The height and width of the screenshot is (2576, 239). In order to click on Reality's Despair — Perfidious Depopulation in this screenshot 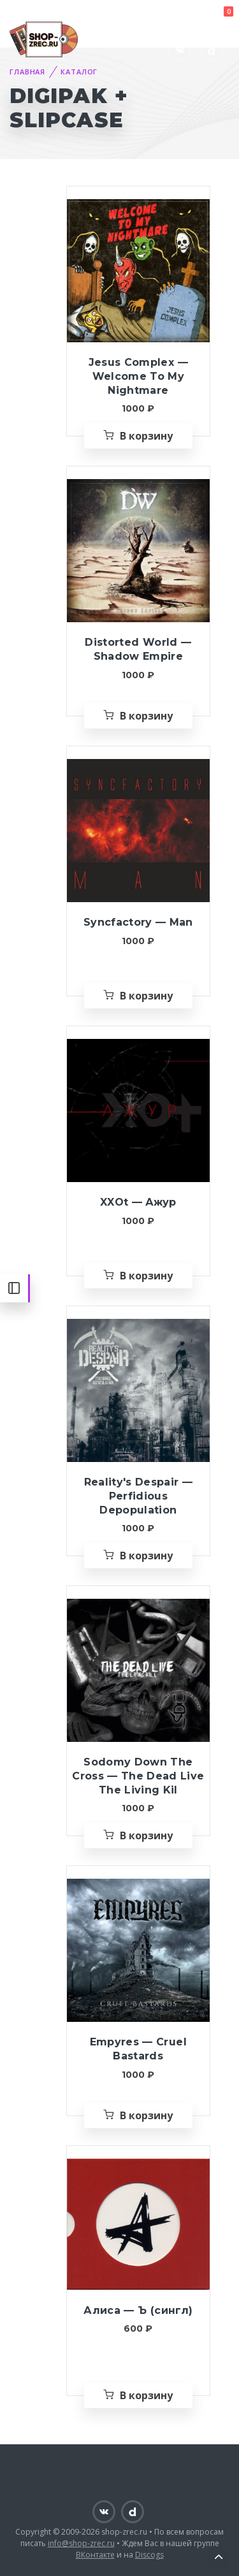, I will do `click(138, 1495)`.